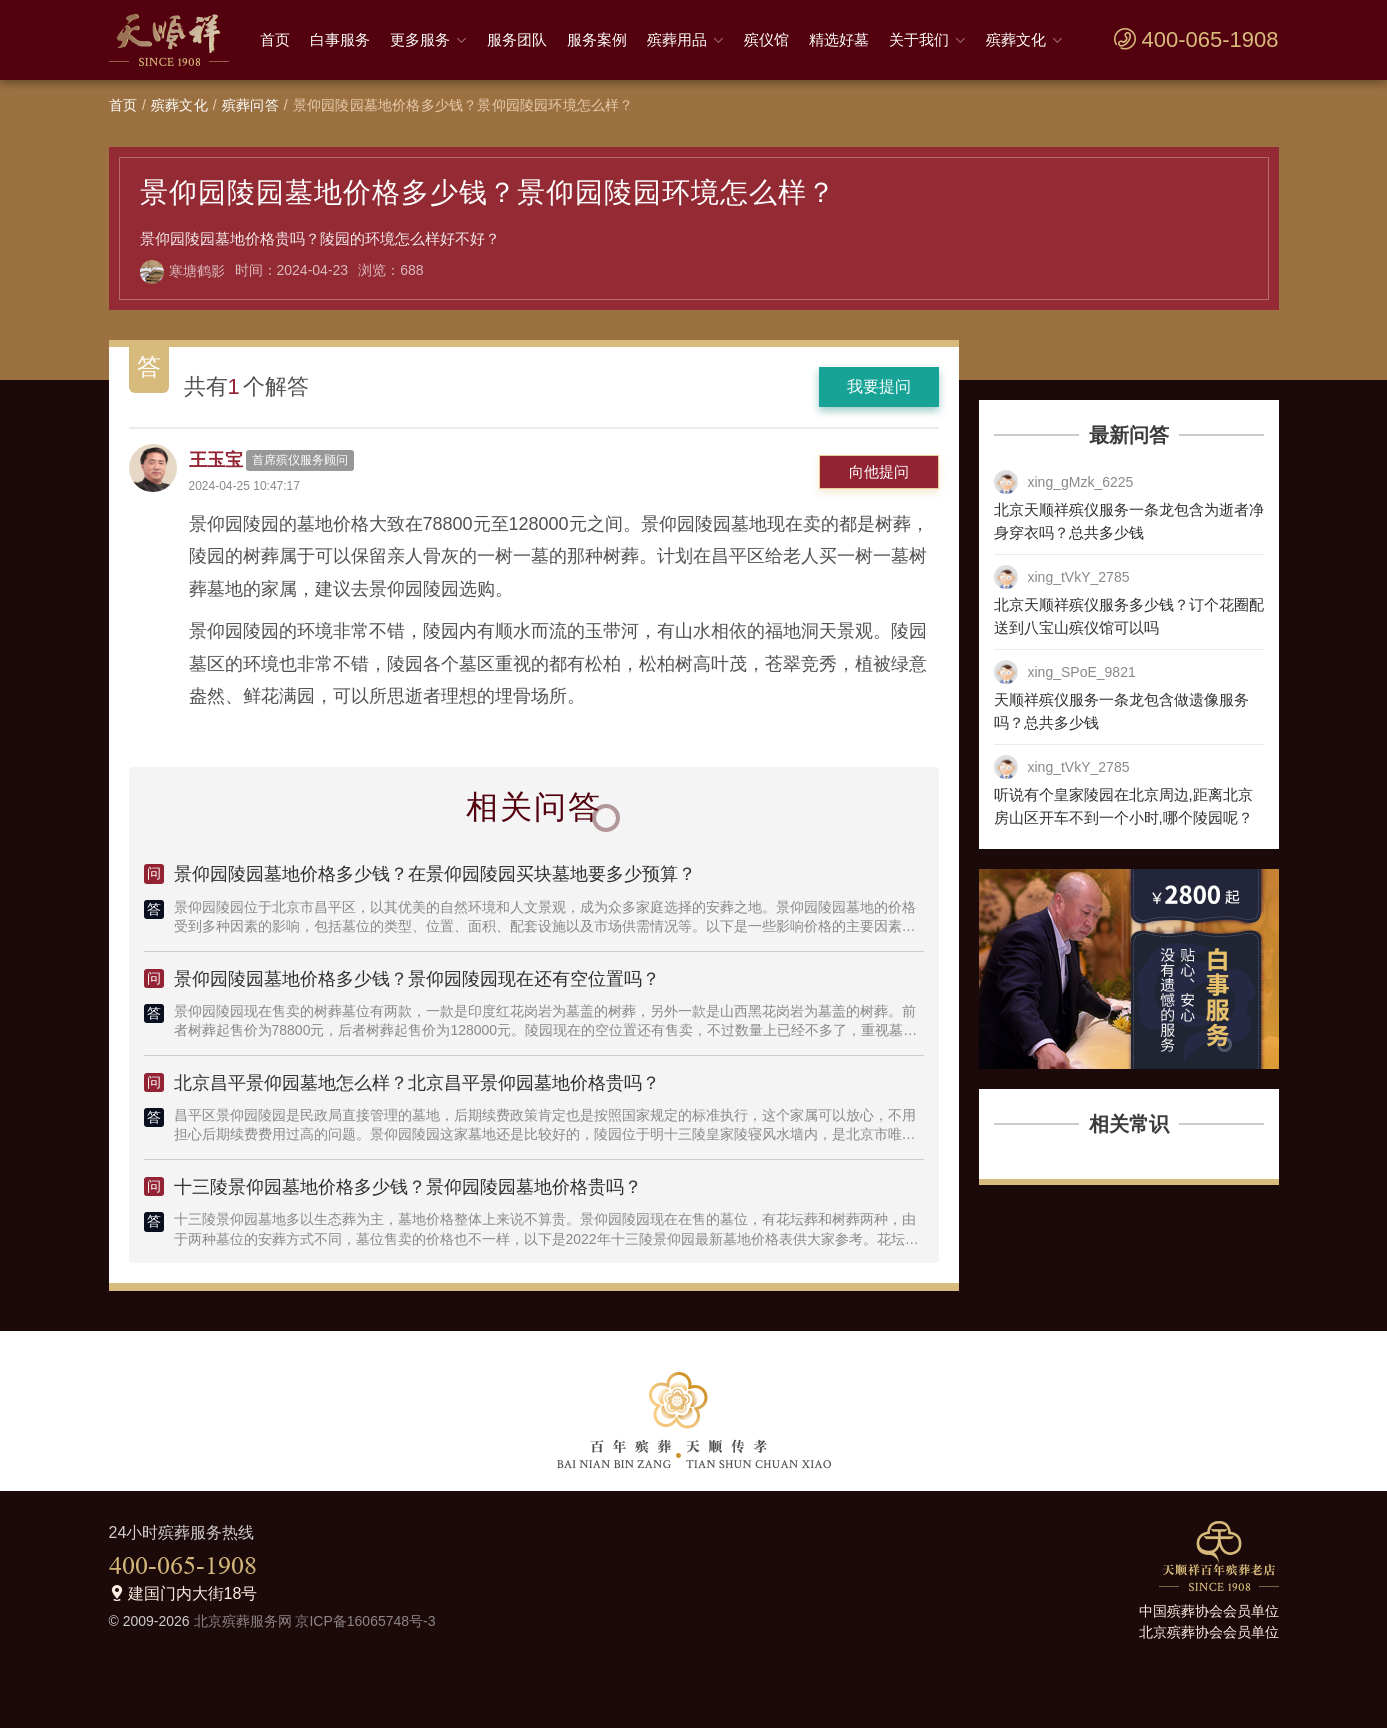 The height and width of the screenshot is (1728, 1387). I want to click on 殡仪馆, so click(766, 39).